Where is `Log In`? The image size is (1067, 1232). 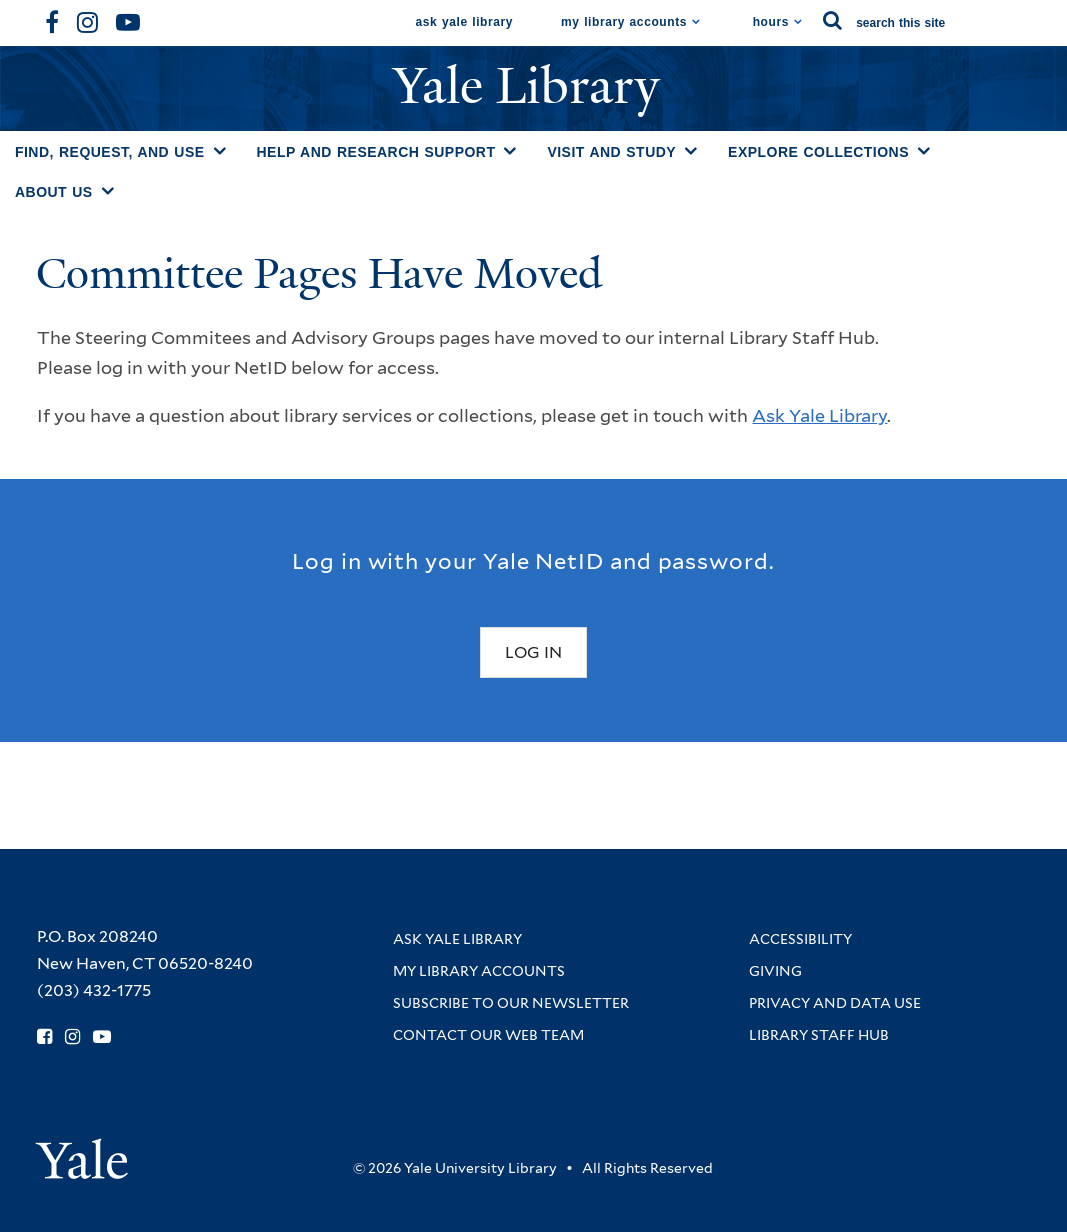
Log In is located at coordinates (533, 652).